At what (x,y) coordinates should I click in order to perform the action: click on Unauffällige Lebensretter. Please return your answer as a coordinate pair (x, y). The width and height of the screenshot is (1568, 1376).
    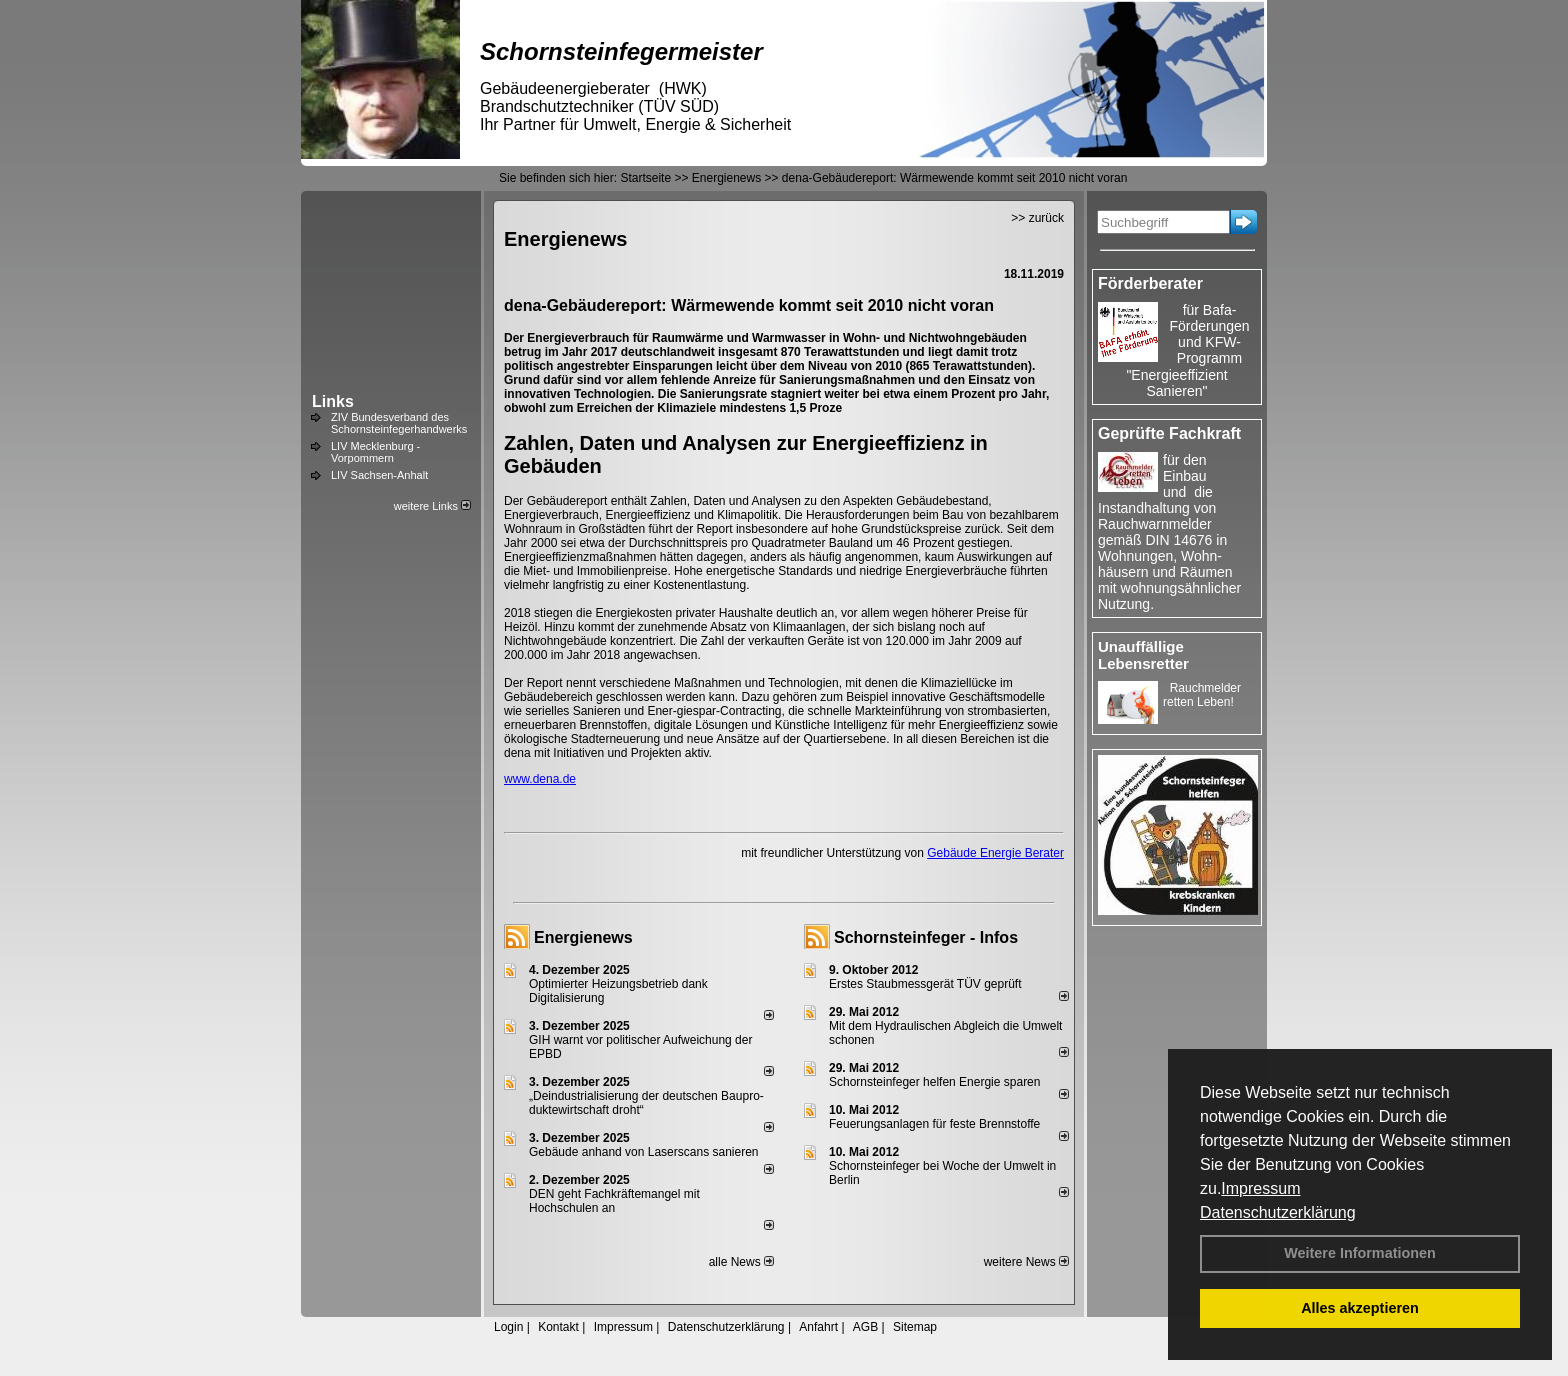
    Looking at the image, I should click on (1143, 655).